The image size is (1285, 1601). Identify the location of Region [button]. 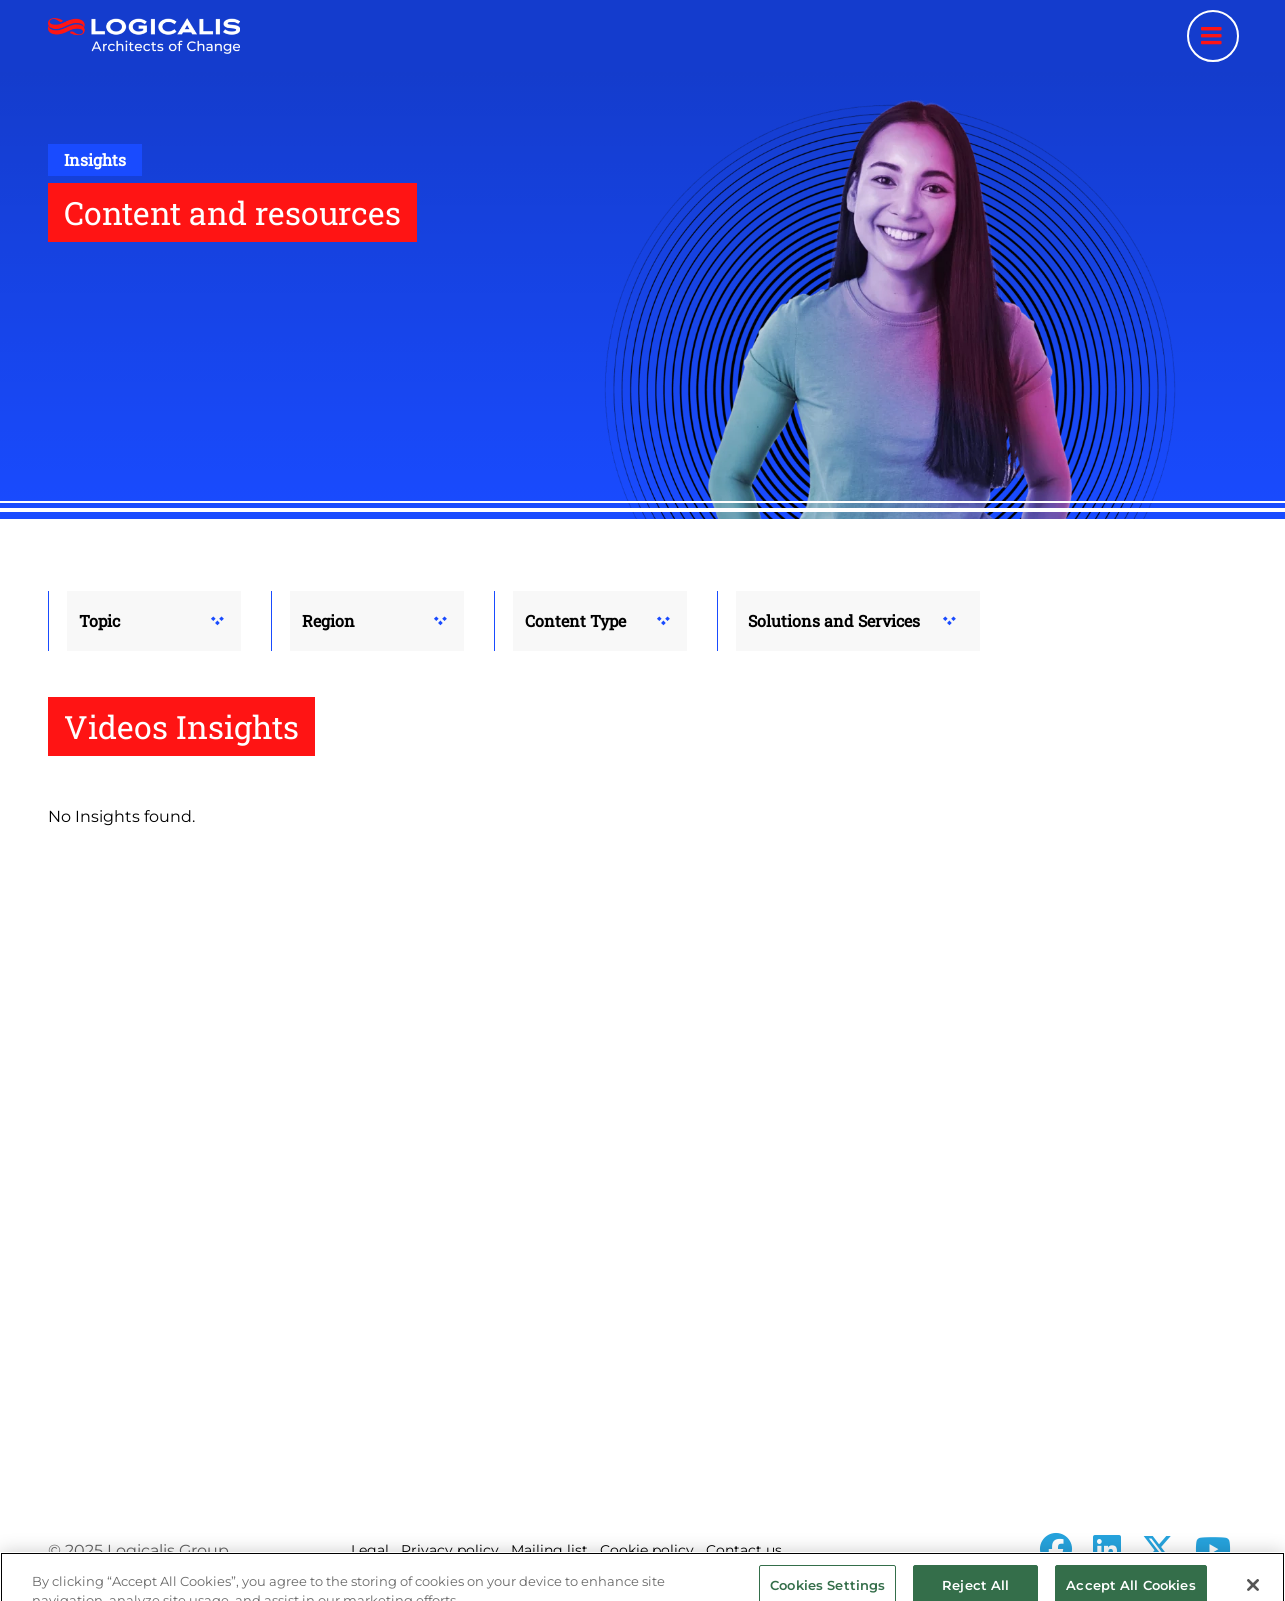
(328, 620).